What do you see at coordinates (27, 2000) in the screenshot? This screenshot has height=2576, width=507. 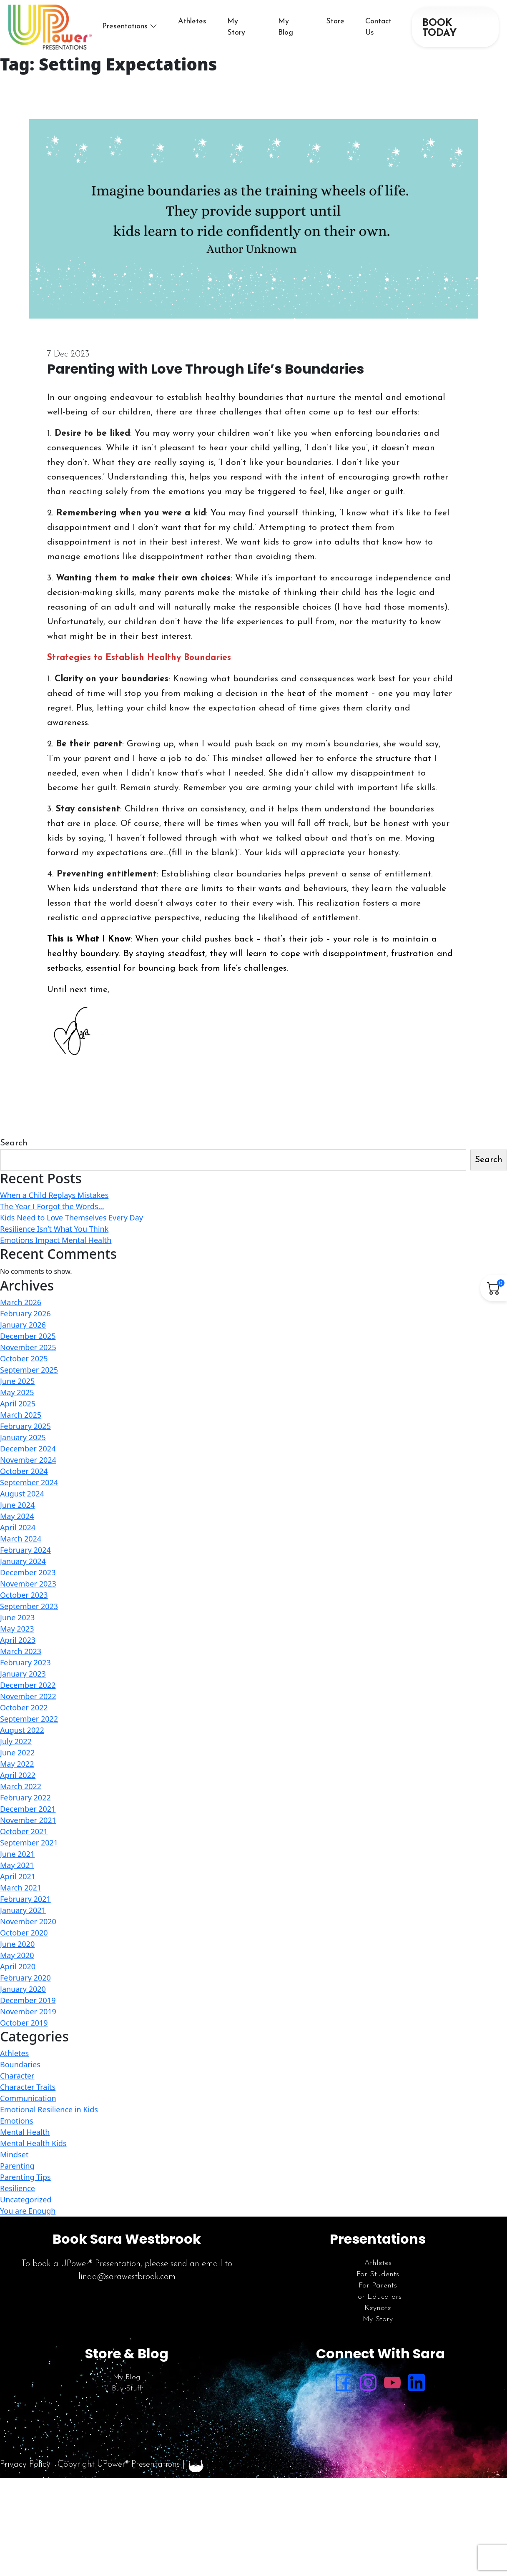 I see `December 2019` at bounding box center [27, 2000].